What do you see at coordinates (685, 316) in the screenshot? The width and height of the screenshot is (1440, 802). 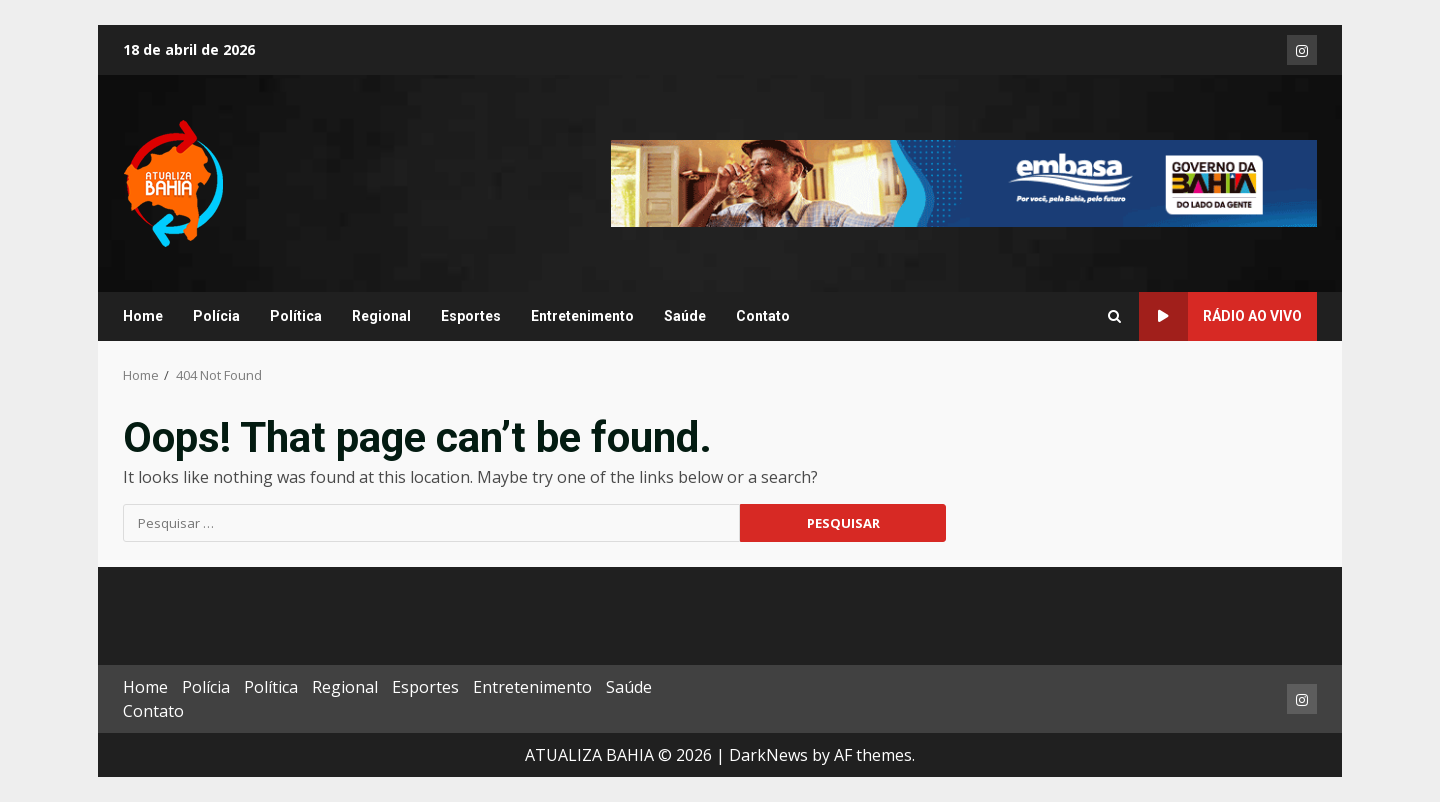 I see `Saúde` at bounding box center [685, 316].